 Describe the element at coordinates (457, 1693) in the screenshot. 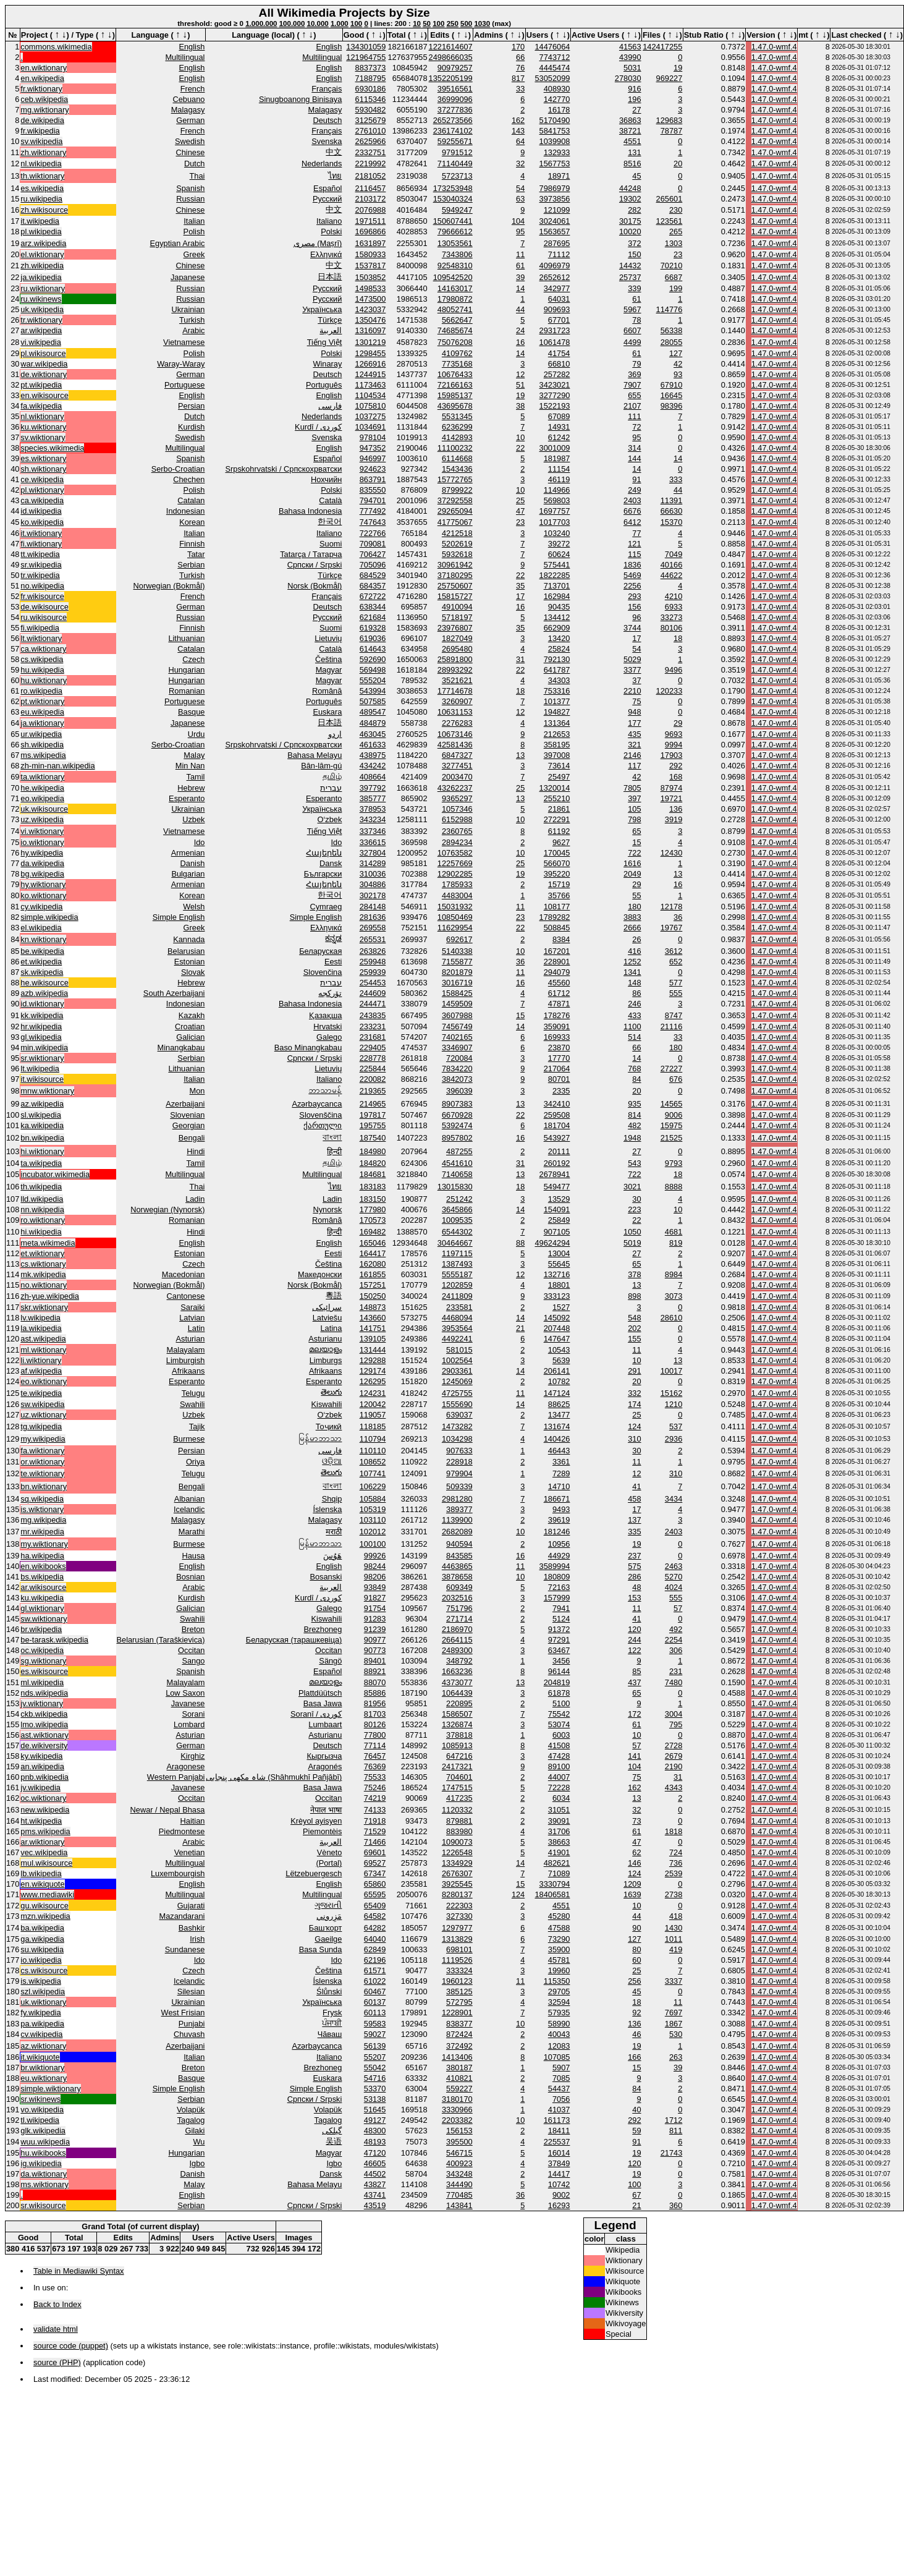

I see `1064439` at that location.